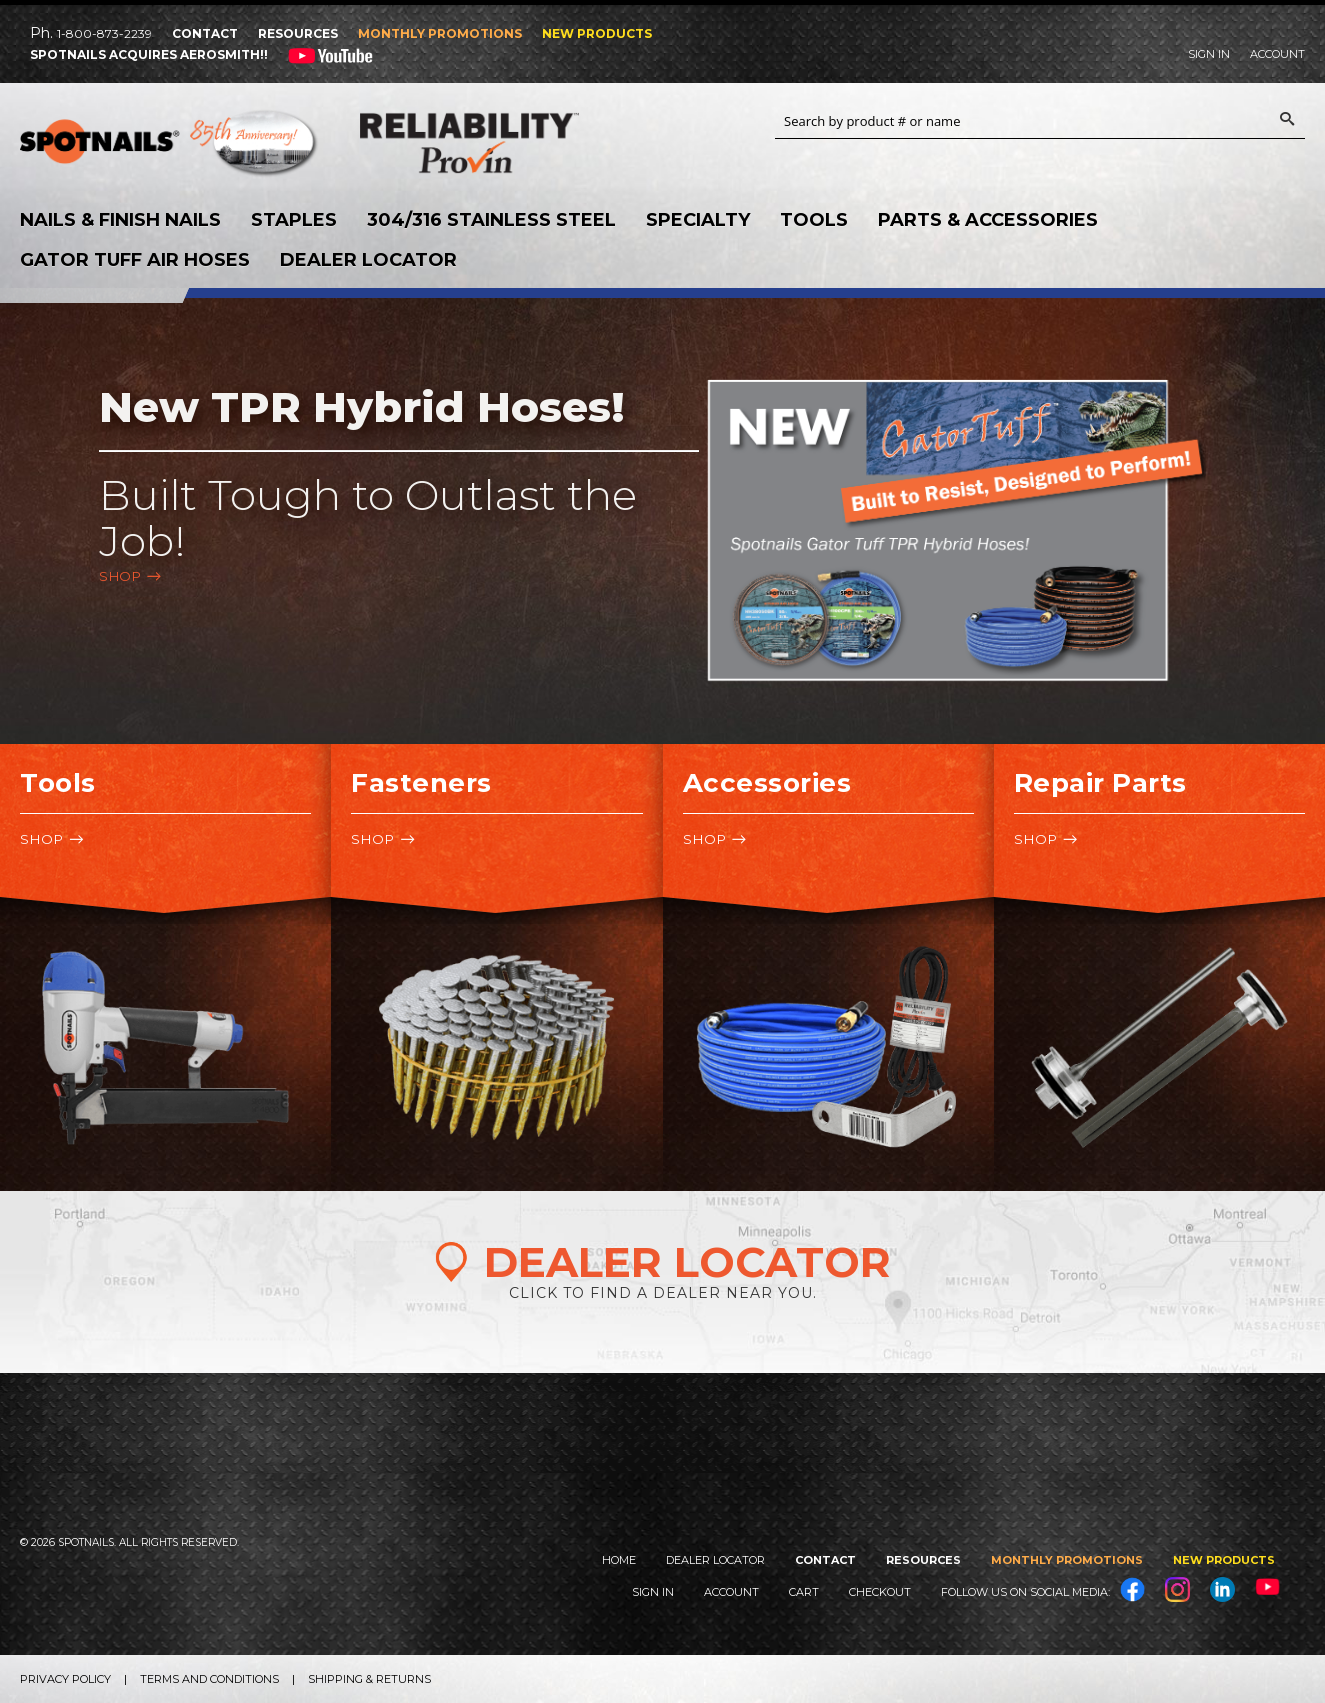 This screenshot has width=1325, height=1703. I want to click on Cart, so click(804, 1592).